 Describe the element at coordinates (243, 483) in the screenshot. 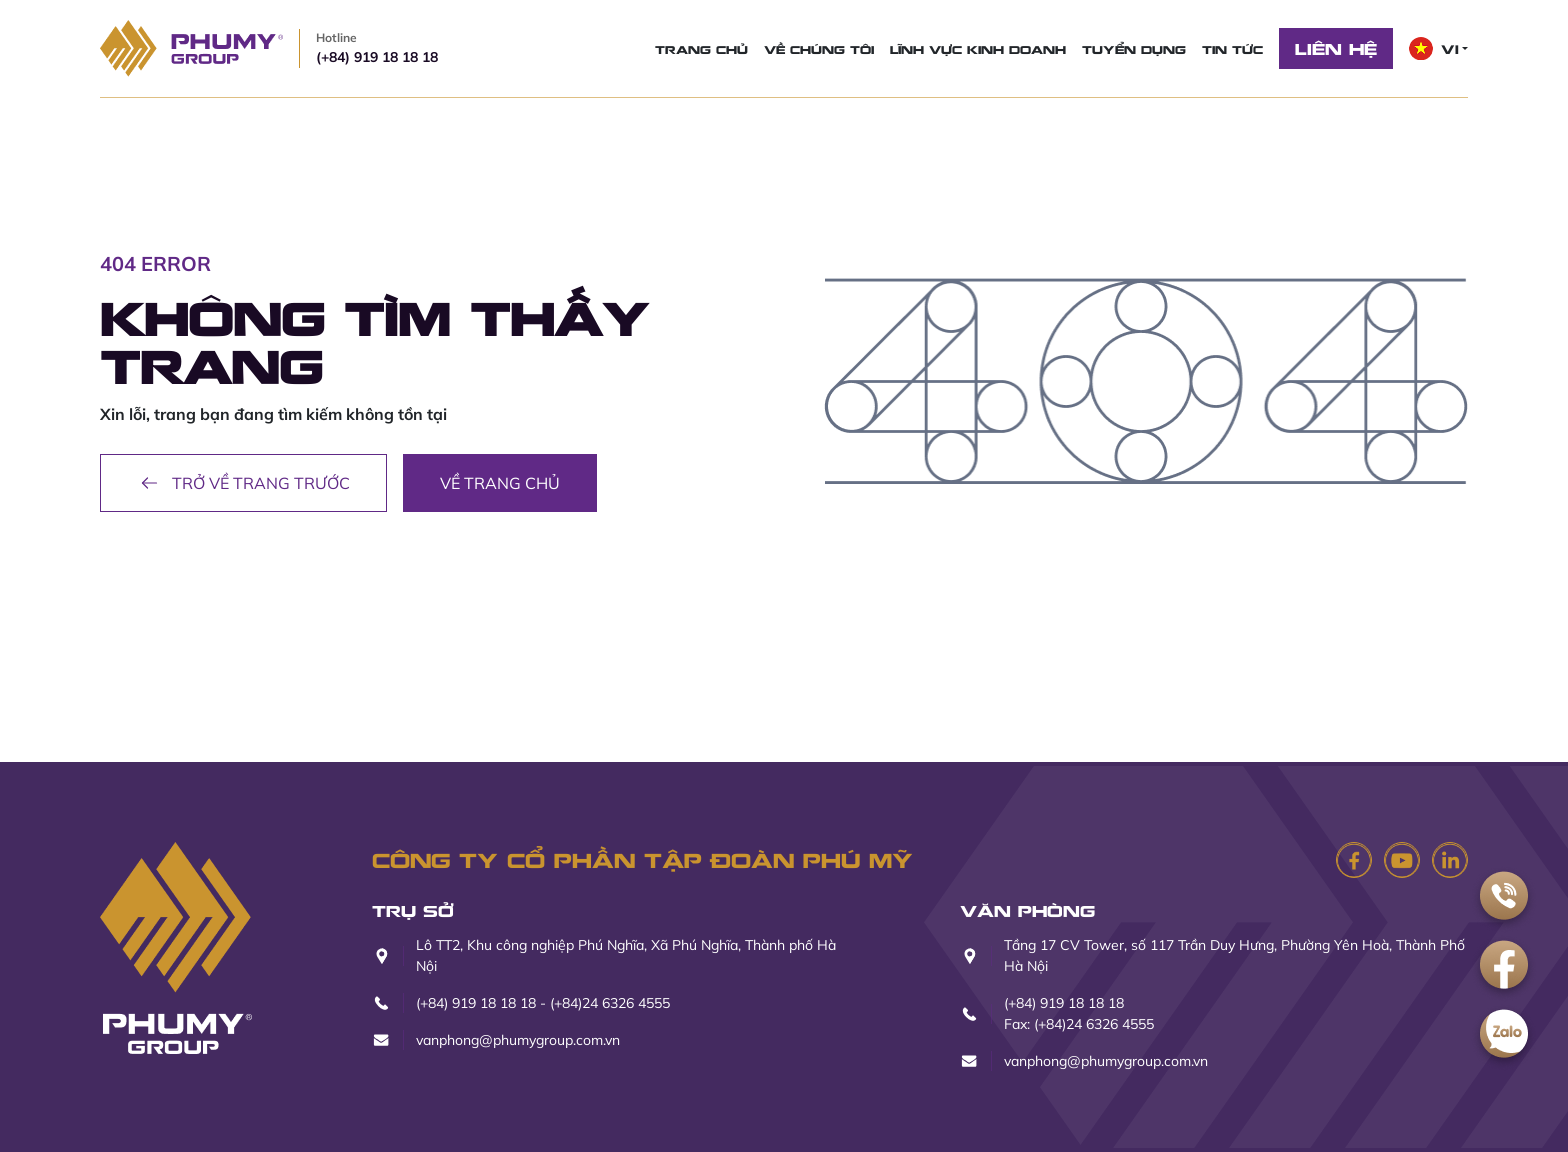

I see `Trở về trang trước` at that location.